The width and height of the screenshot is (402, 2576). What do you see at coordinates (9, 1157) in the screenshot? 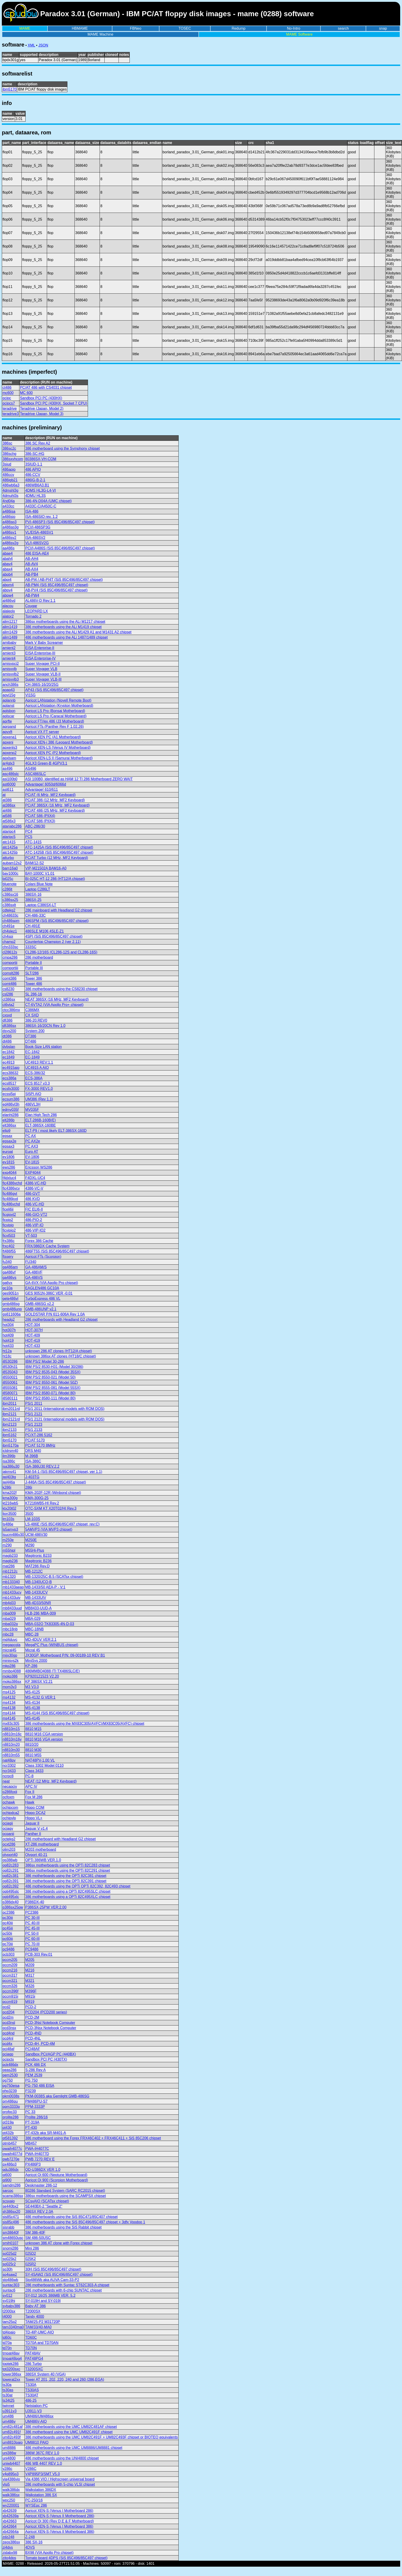
I see `ev1806` at bounding box center [9, 1157].